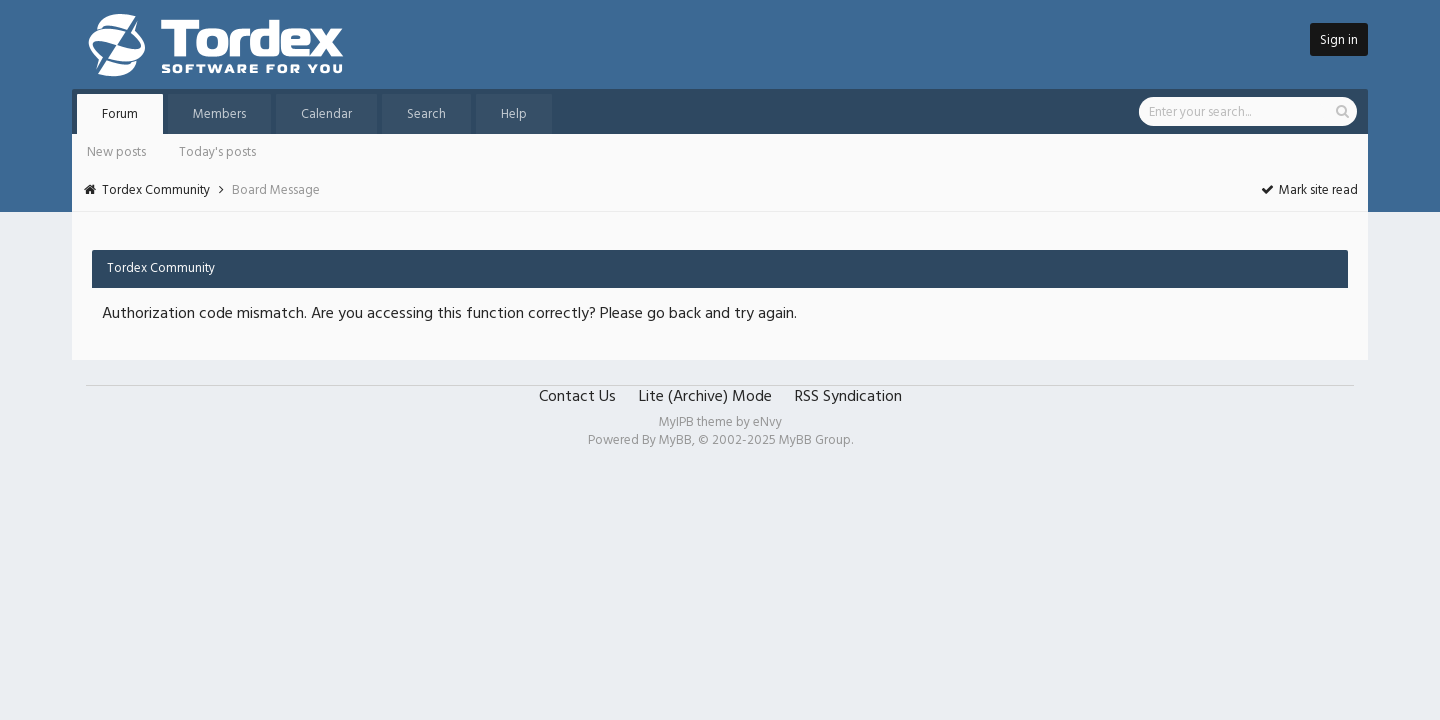  Describe the element at coordinates (675, 440) in the screenshot. I see `MyBB` at that location.